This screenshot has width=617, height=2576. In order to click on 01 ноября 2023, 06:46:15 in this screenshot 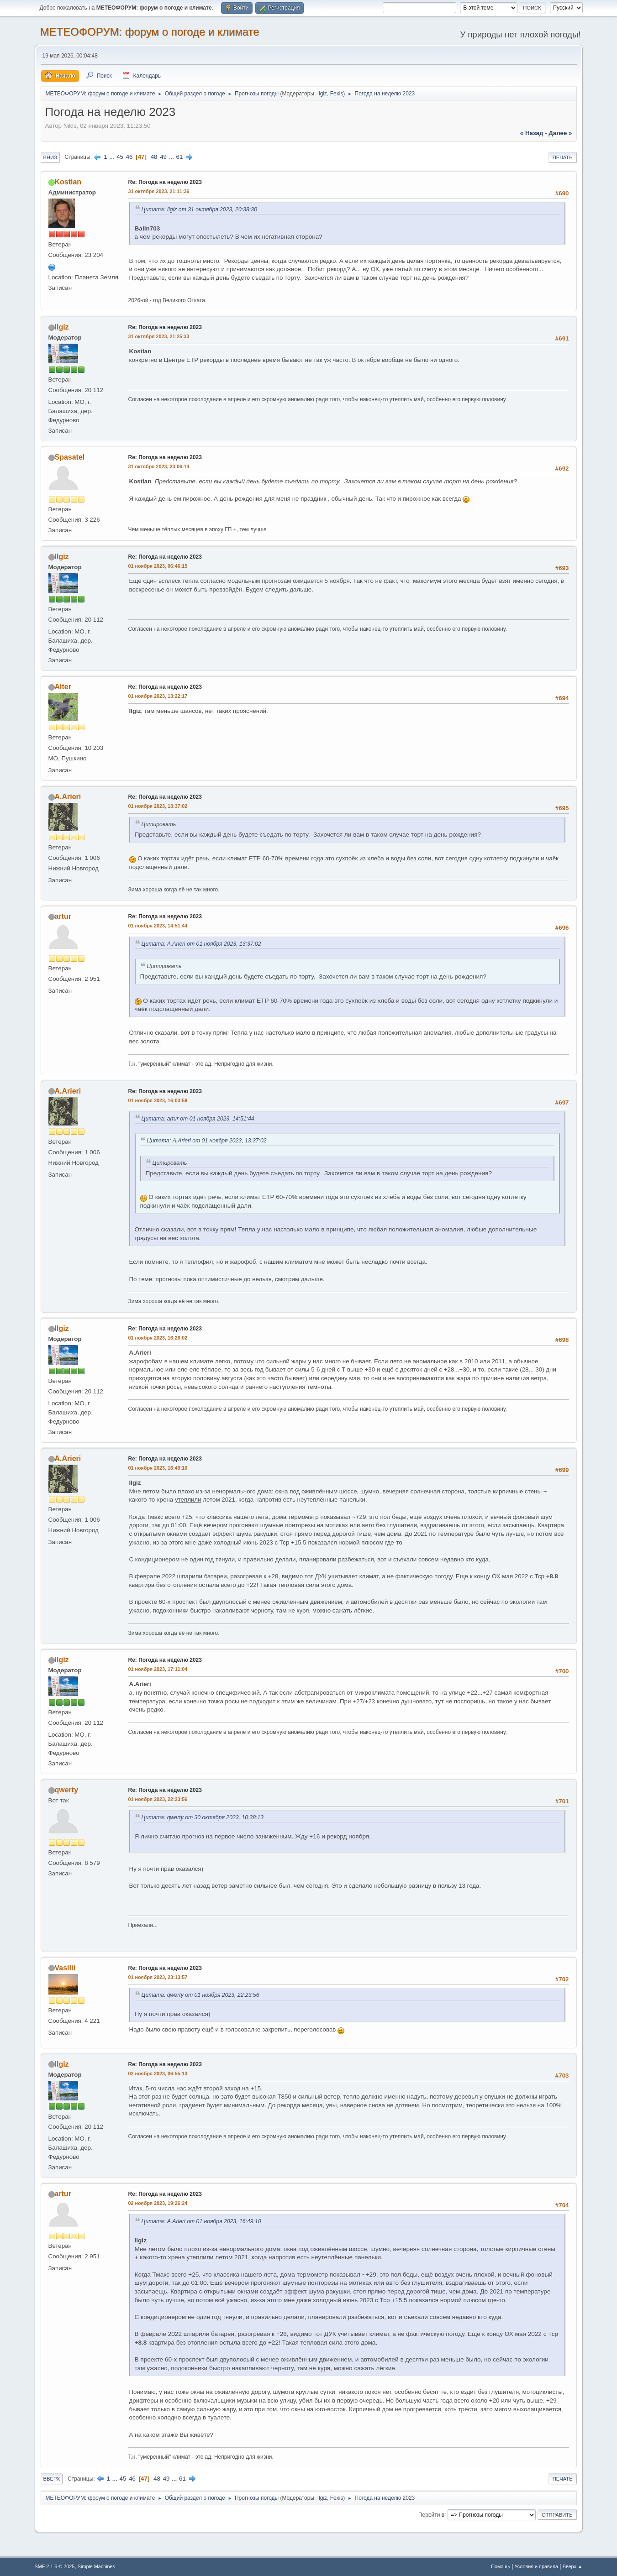, I will do `click(158, 566)`.